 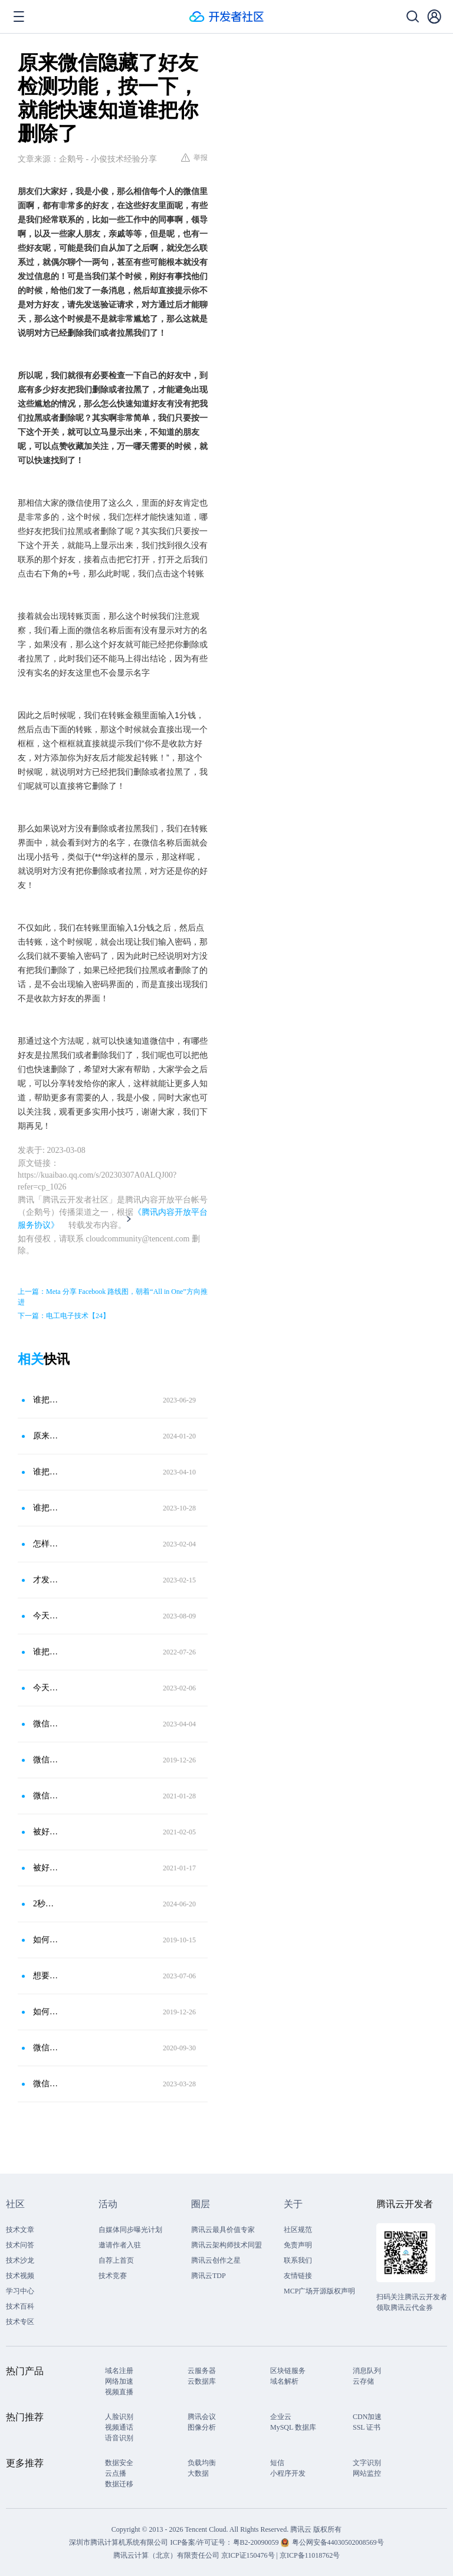 I want to click on 技术沙龙, so click(x=20, y=2260).